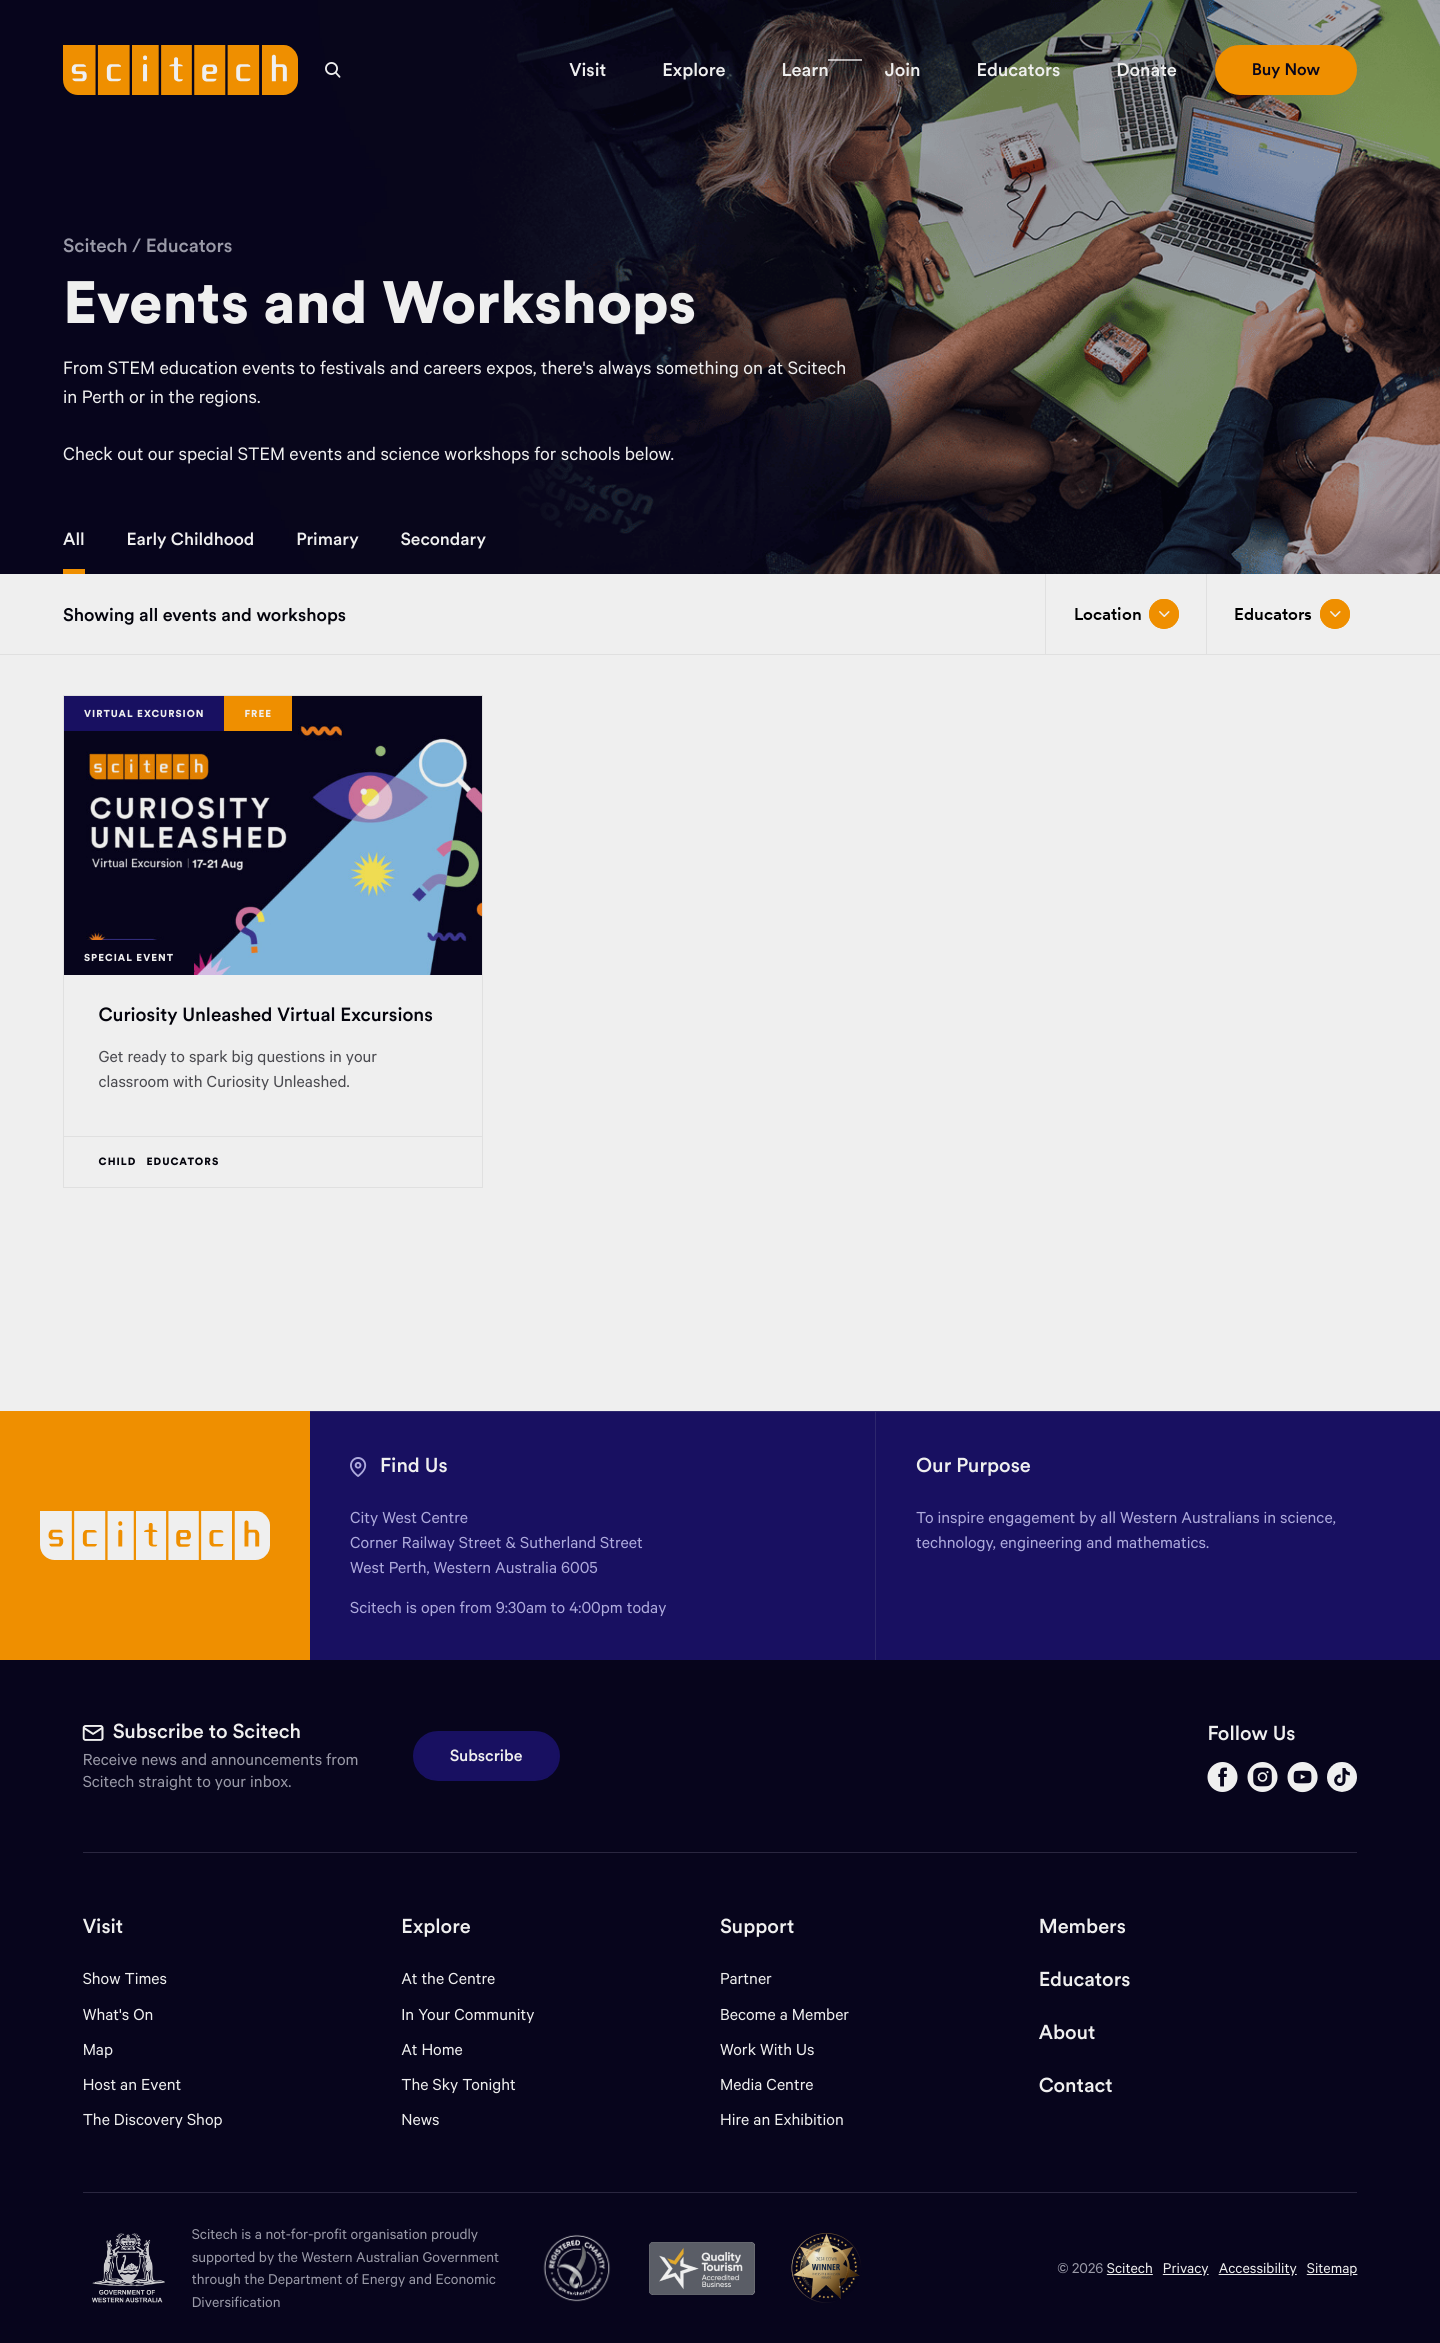 The image size is (1440, 2343). What do you see at coordinates (458, 2084) in the screenshot?
I see `The Sky Tonight` at bounding box center [458, 2084].